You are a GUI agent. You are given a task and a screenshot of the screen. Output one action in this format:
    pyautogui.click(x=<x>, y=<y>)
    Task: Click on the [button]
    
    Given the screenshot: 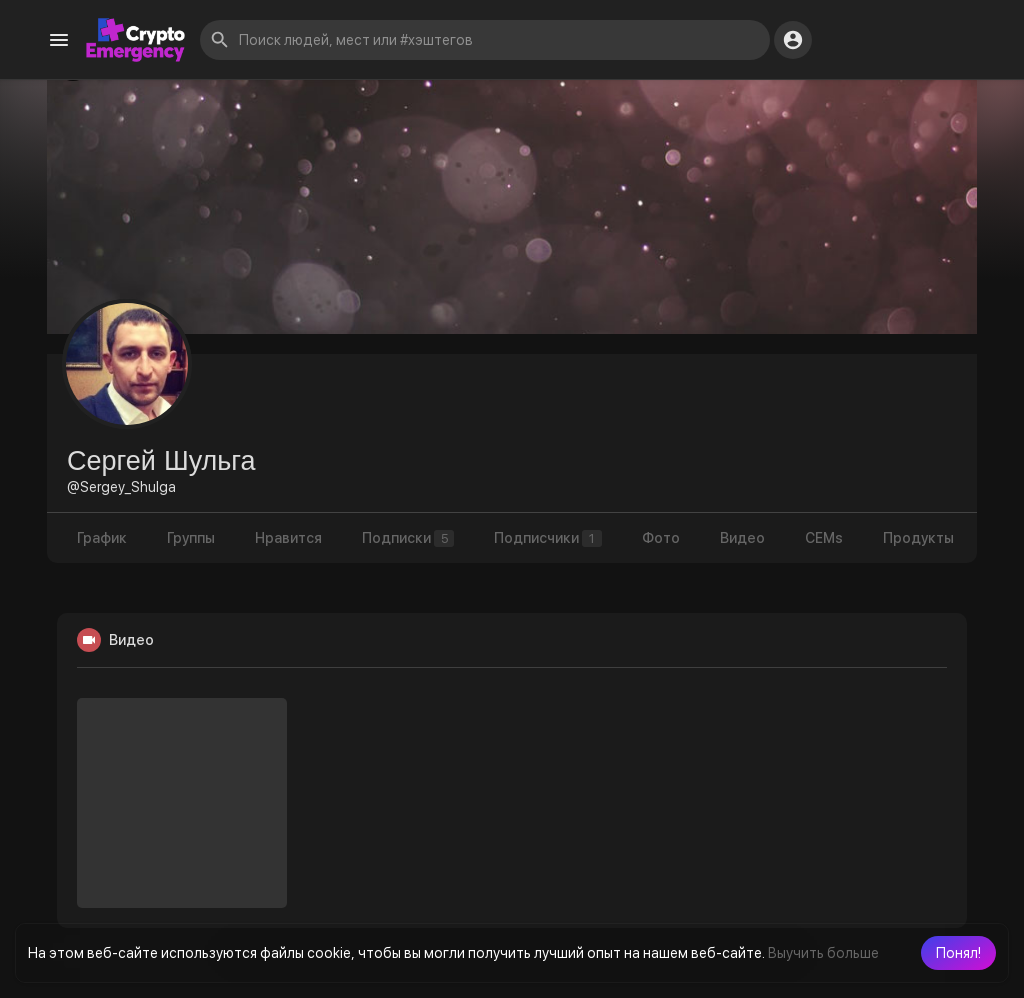 What is the action you would take?
    pyautogui.click(x=958, y=953)
    